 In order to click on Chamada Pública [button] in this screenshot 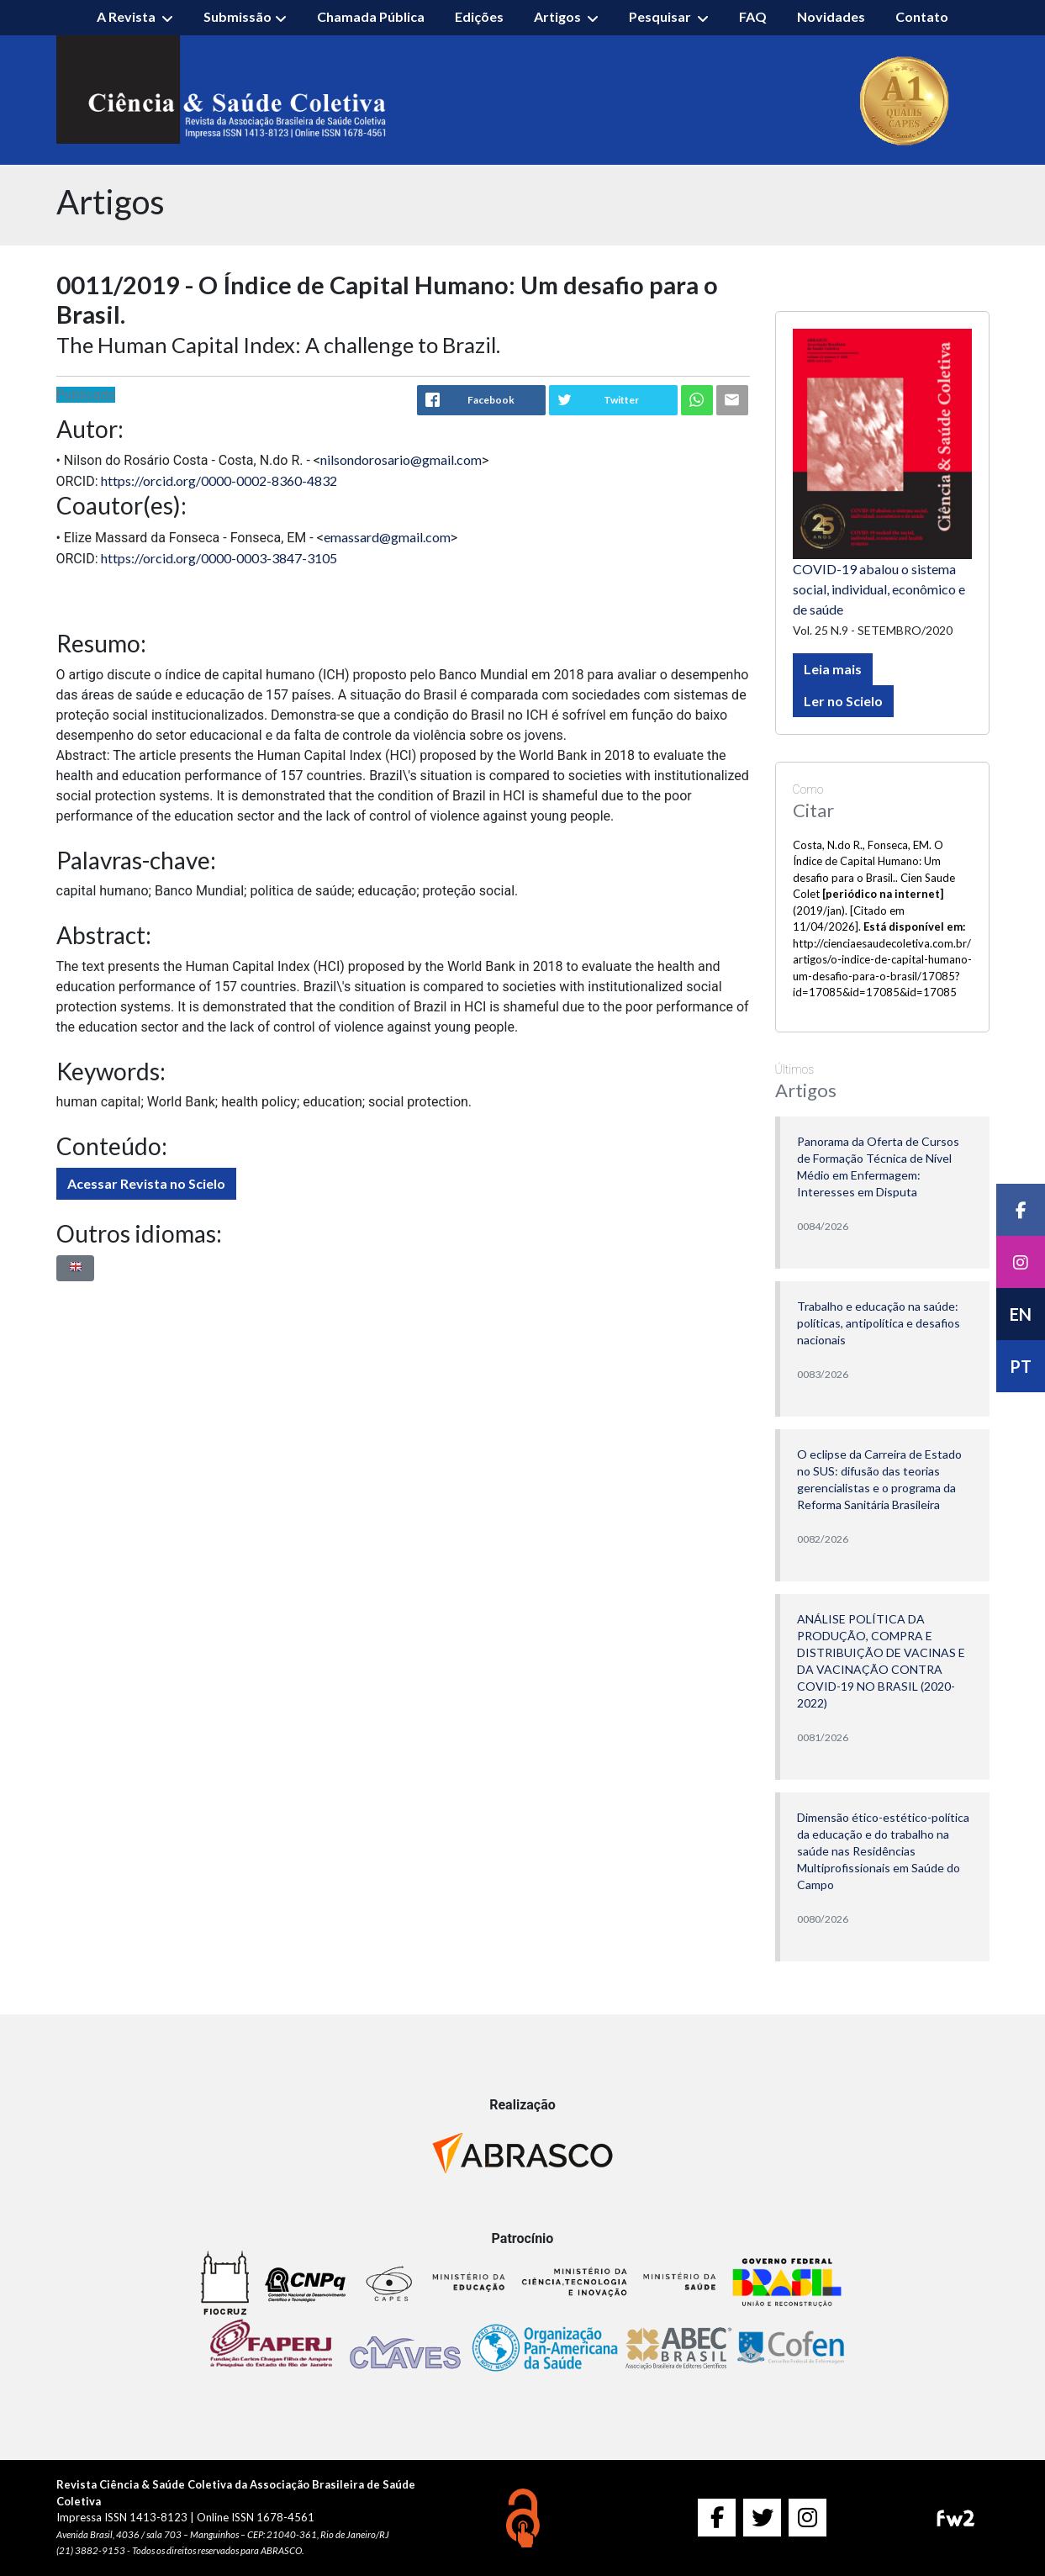, I will do `click(371, 16)`.